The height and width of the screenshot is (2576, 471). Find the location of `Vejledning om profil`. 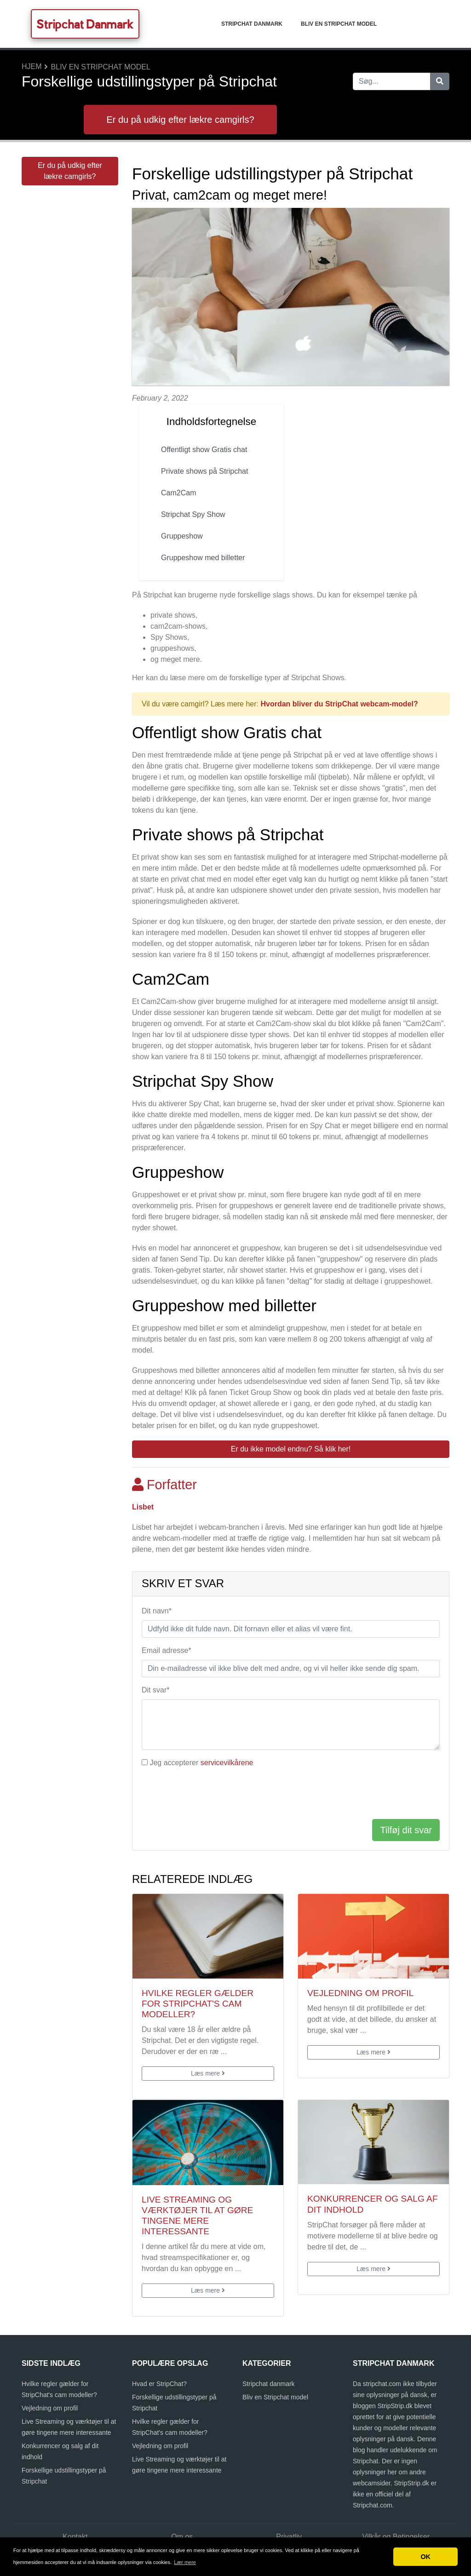

Vejledning om profil is located at coordinates (360, 1993).